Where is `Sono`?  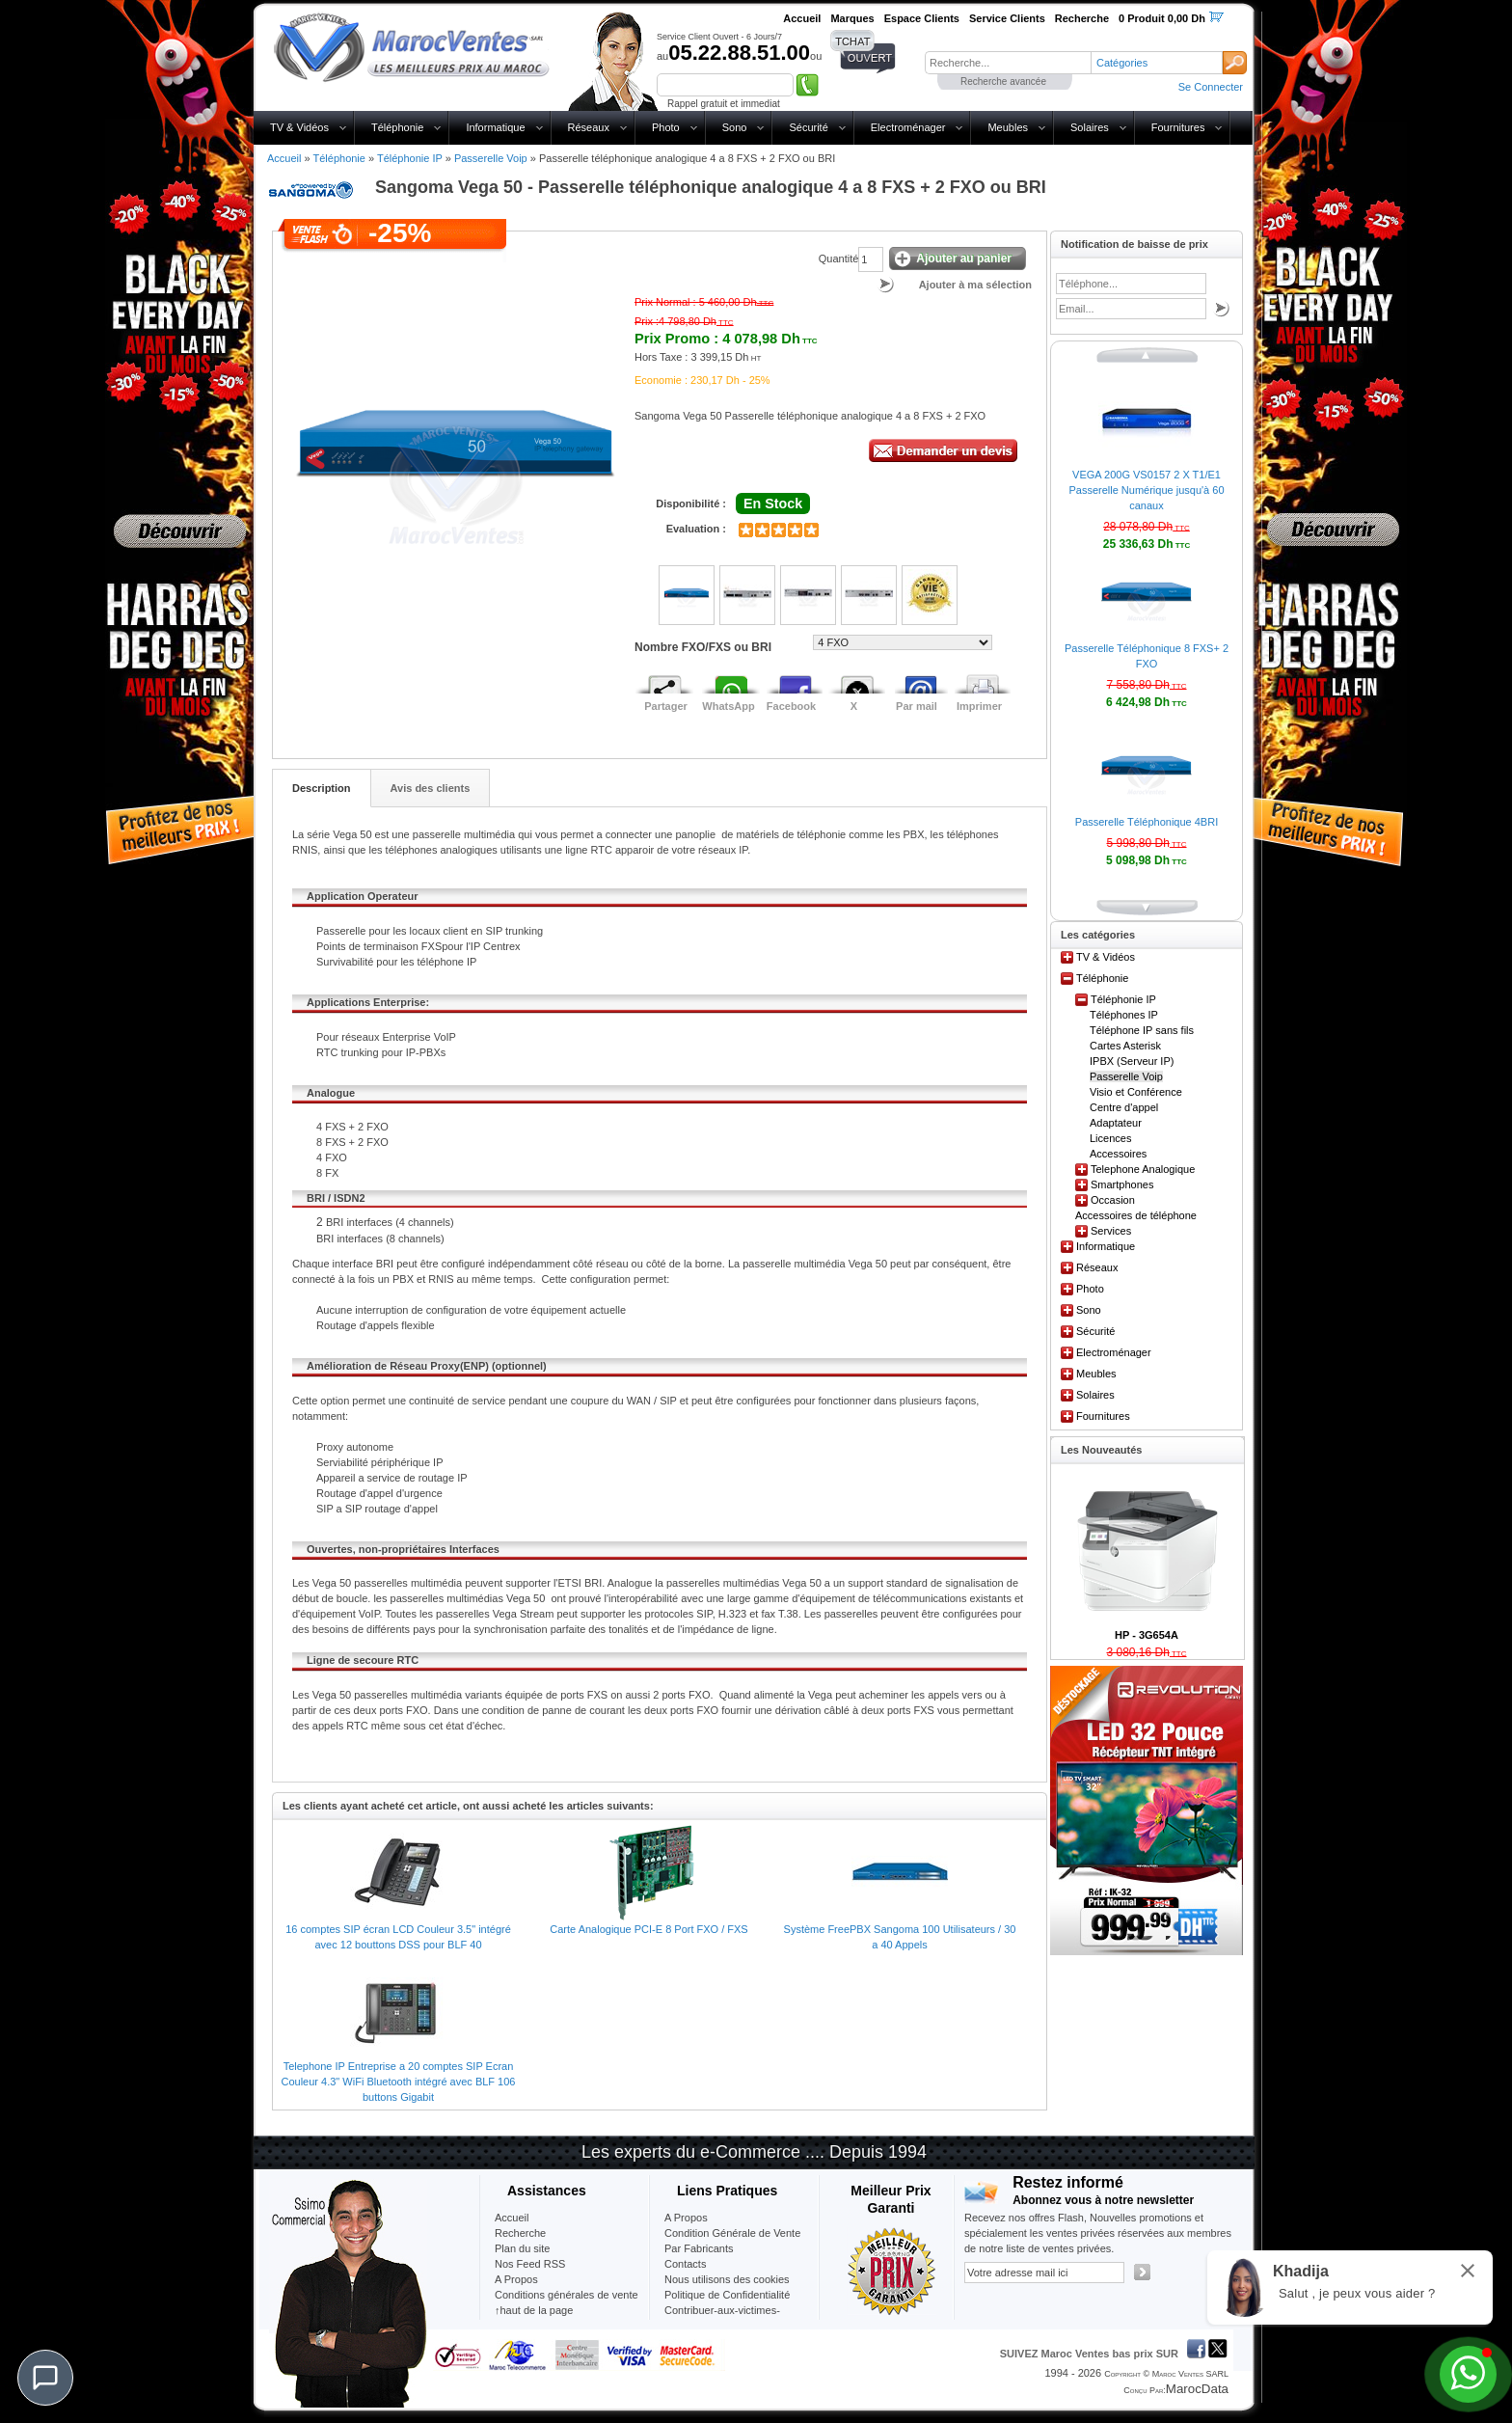
Sono is located at coordinates (734, 127).